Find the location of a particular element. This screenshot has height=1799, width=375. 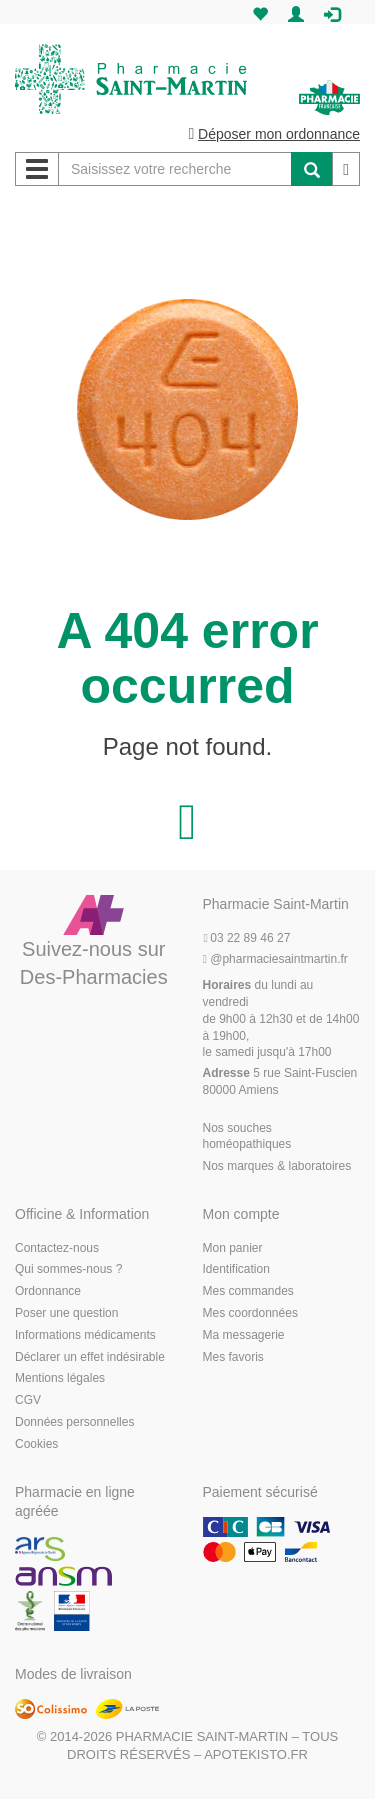

Données personnelles is located at coordinates (74, 1422).